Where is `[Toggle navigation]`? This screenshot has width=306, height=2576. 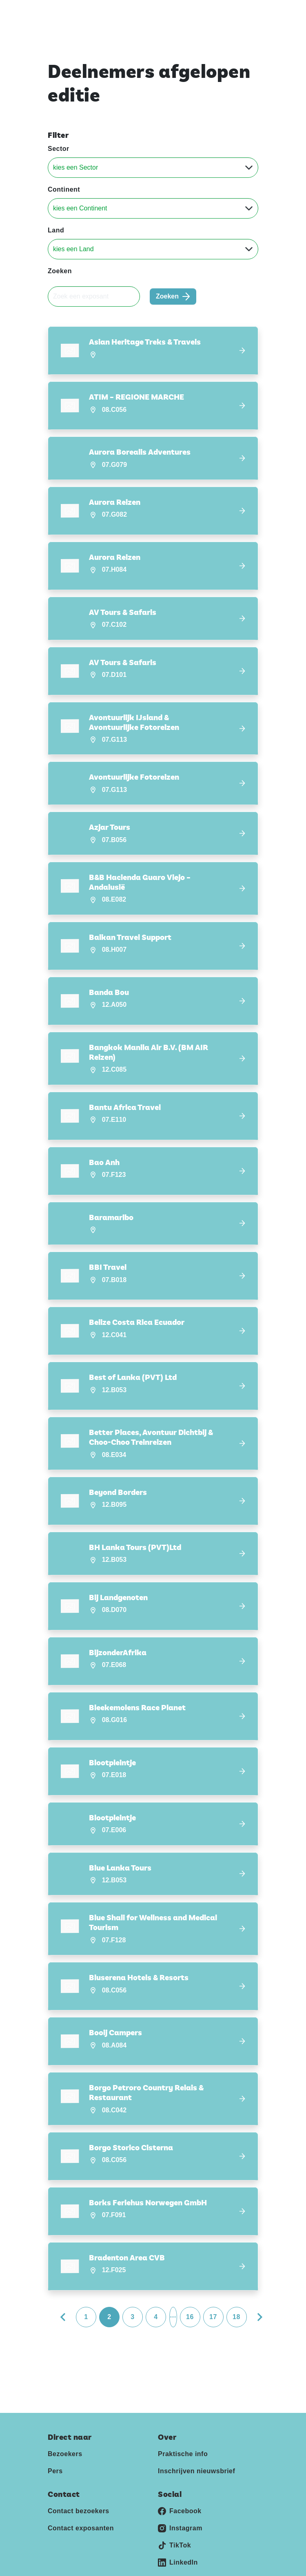 [Toggle navigation] is located at coordinates (250, 12).